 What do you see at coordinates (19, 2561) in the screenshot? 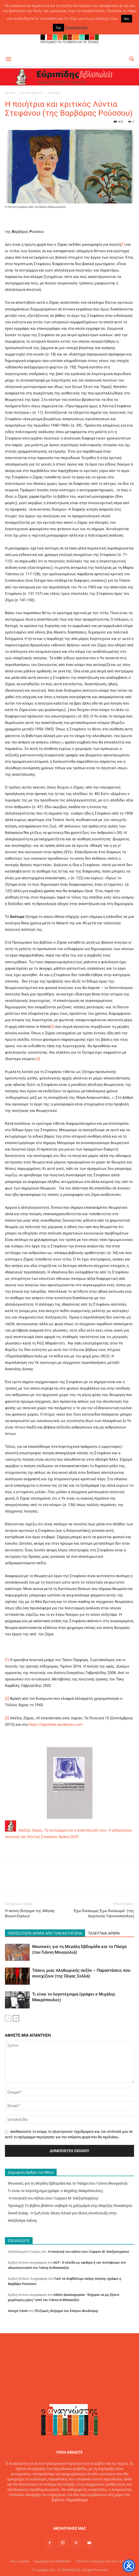
I see `Ποιοι είμαστε` at bounding box center [19, 2561].